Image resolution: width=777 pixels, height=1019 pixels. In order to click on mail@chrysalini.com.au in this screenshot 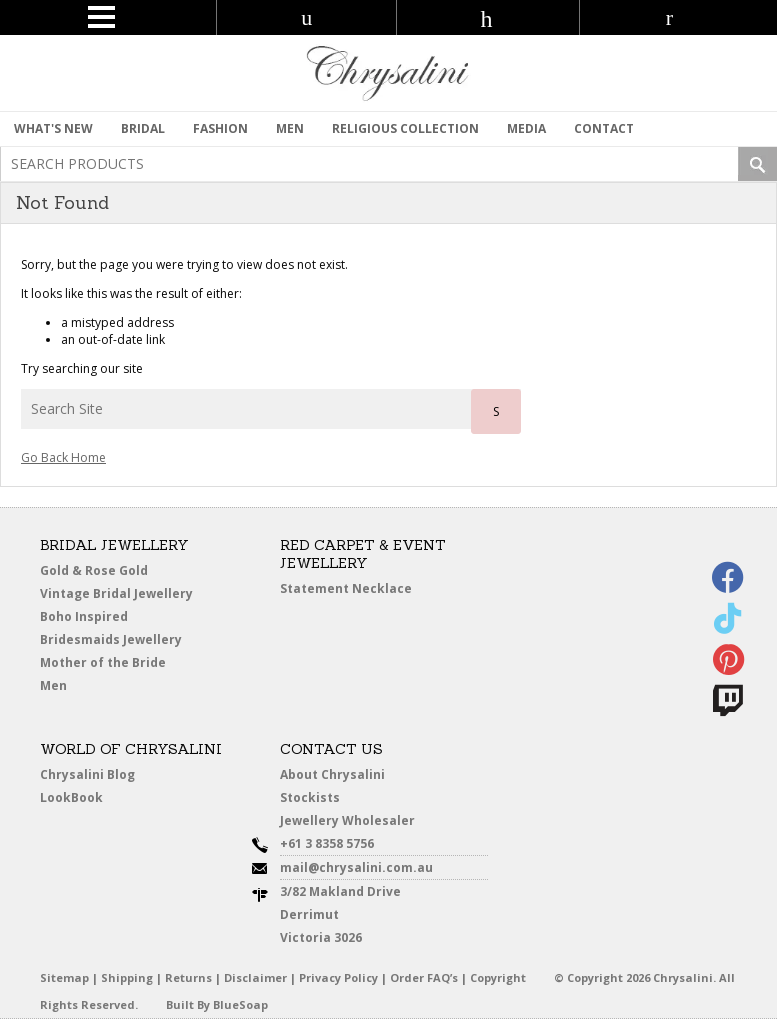, I will do `click(356, 867)`.